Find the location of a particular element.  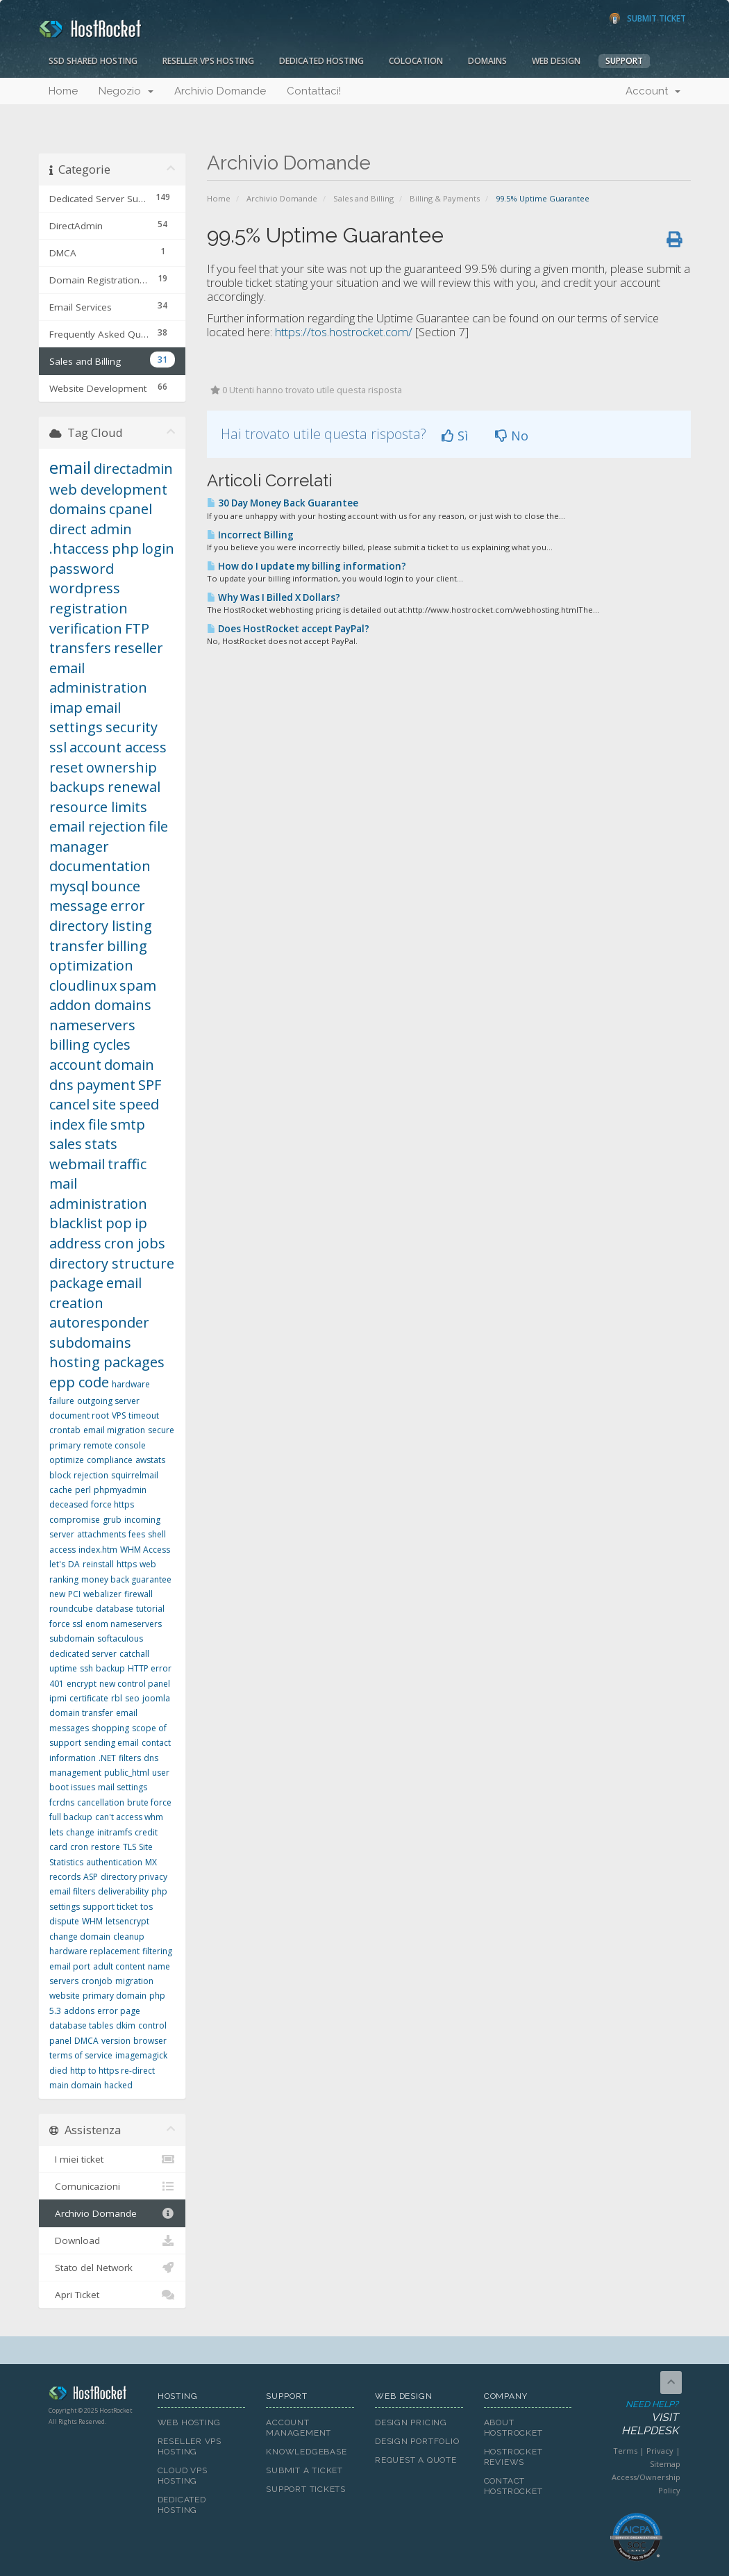

VPS is located at coordinates (119, 1415).